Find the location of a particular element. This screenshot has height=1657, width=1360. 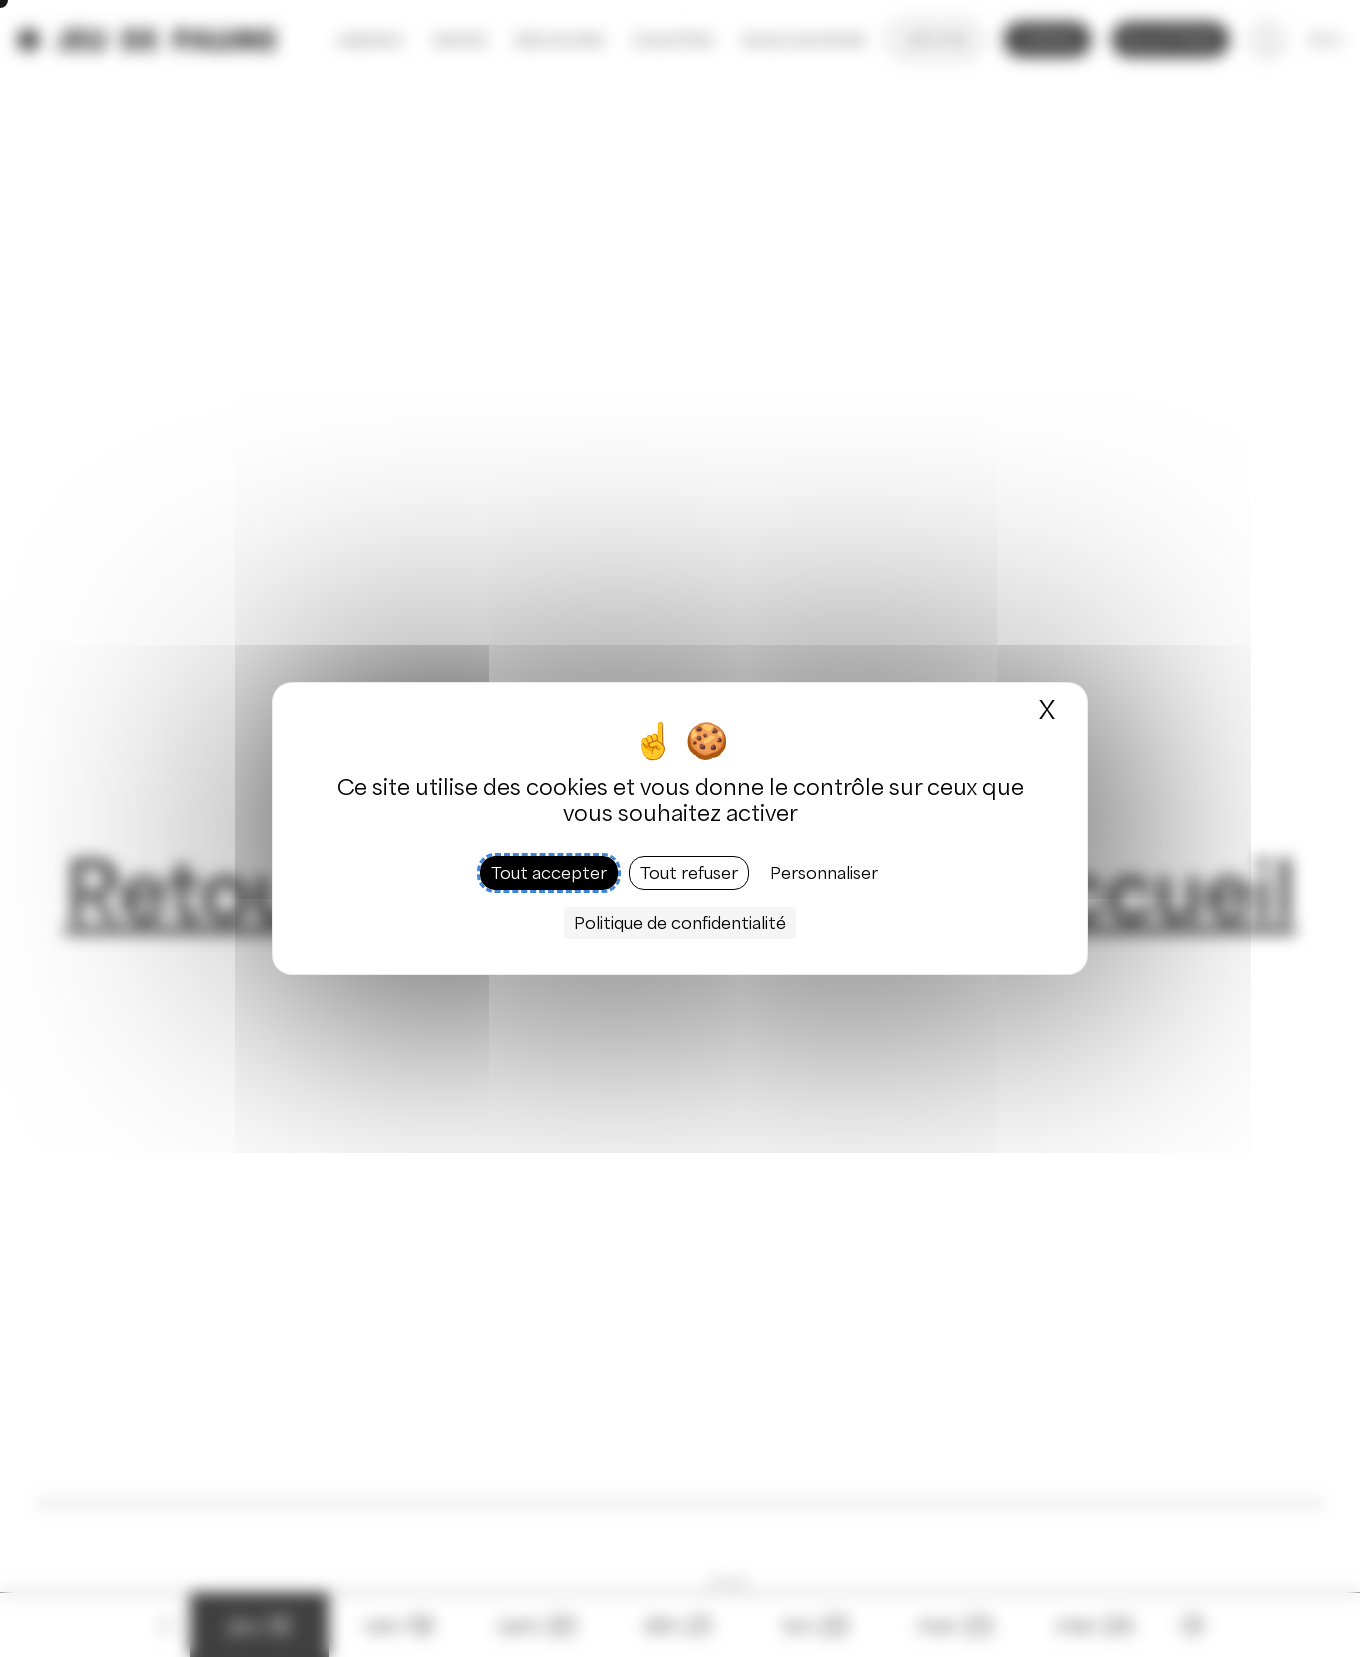

Tout refuser [Cookies : Tout refuser] is located at coordinates (689, 873).